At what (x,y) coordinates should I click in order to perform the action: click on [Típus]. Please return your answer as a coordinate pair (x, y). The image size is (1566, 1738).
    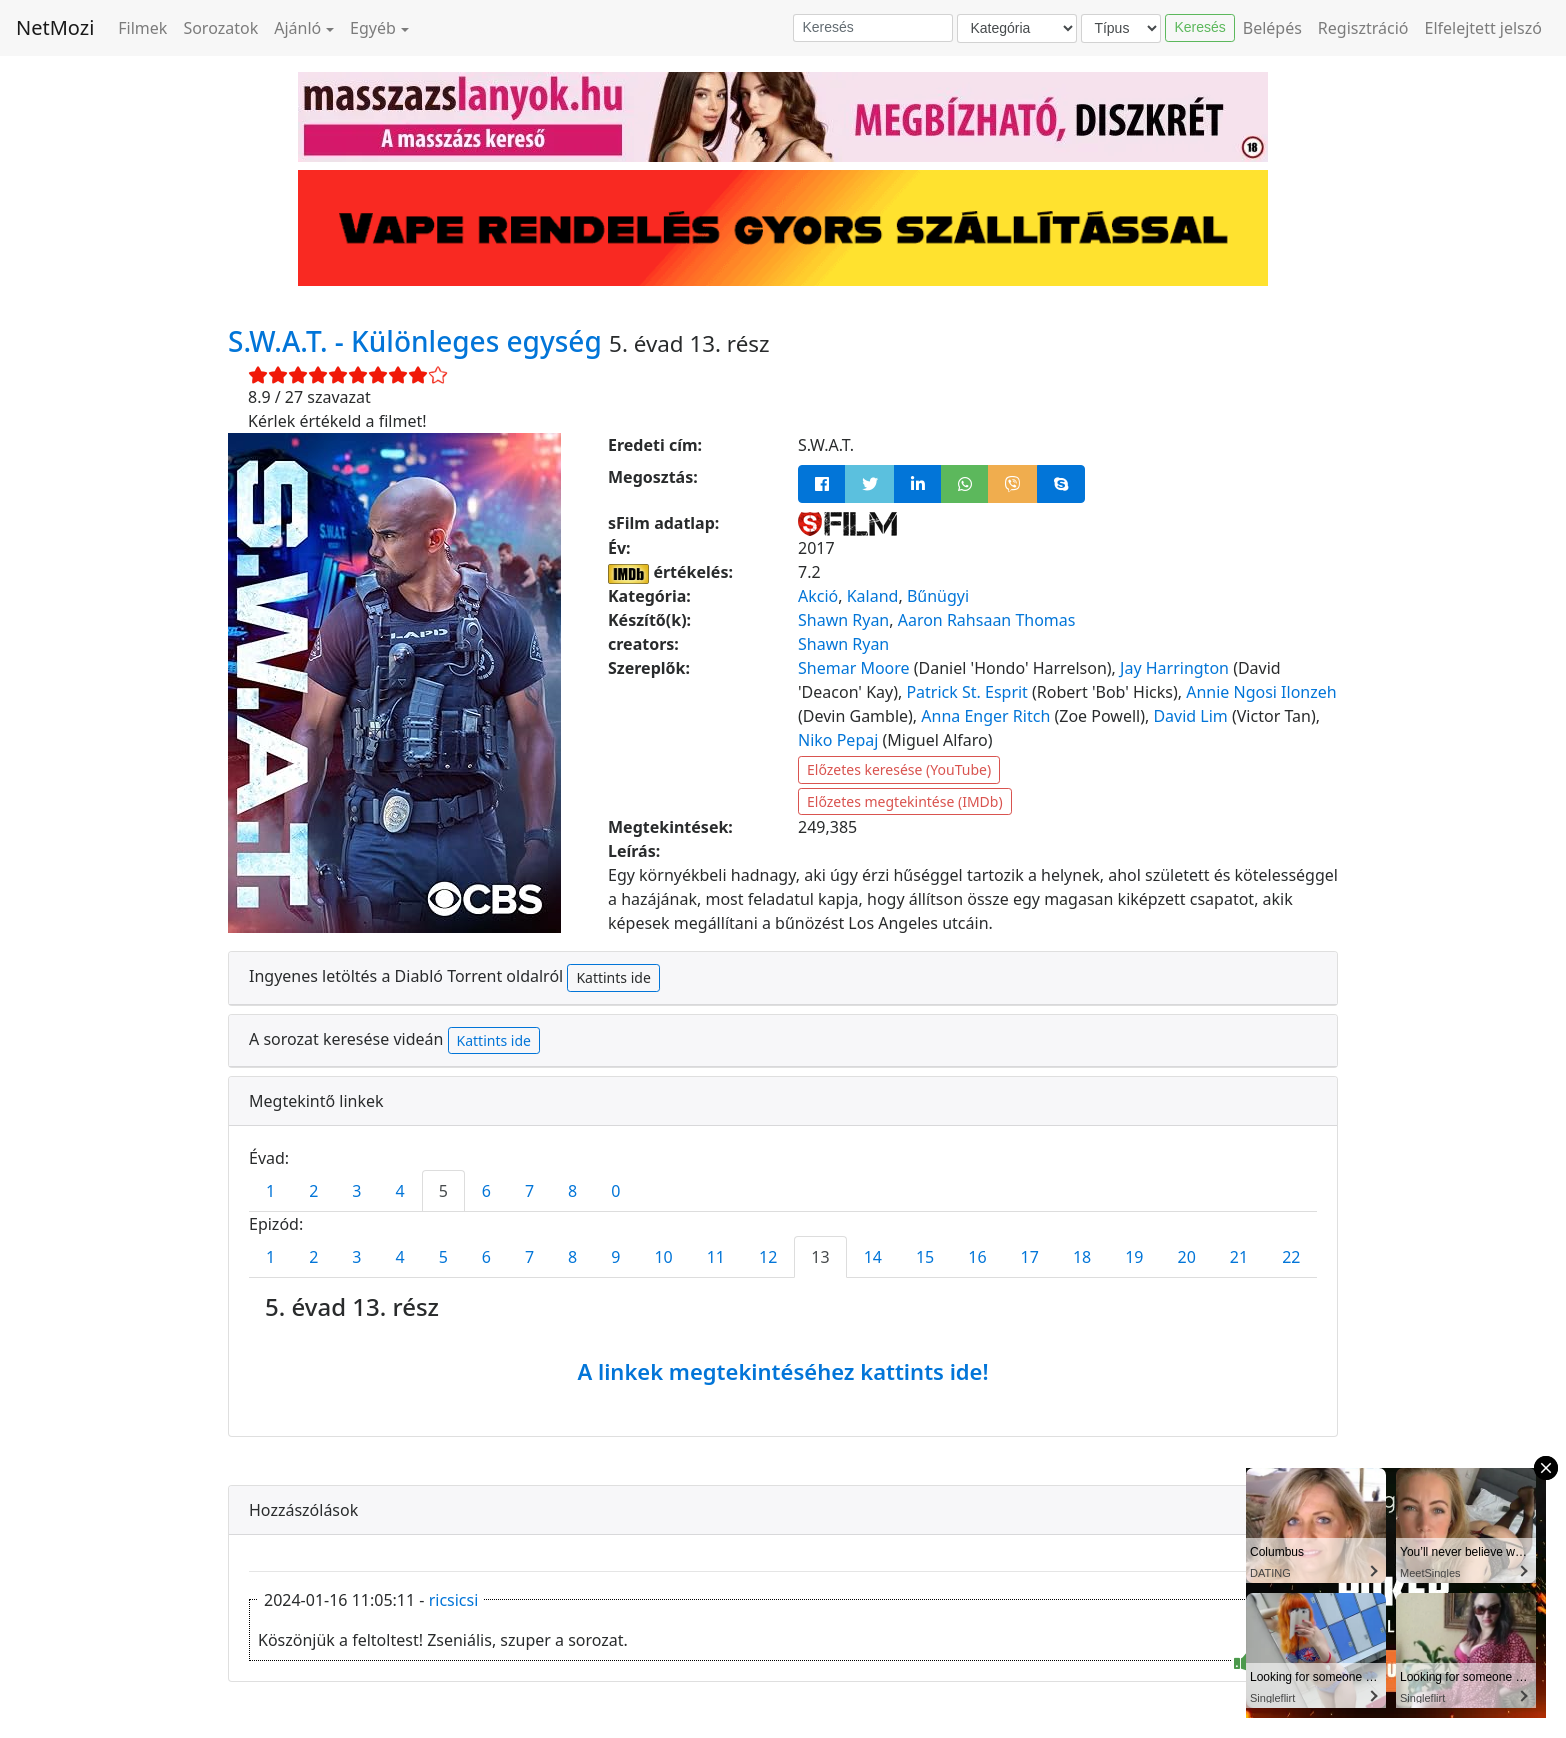
    Looking at the image, I should click on (1121, 28).